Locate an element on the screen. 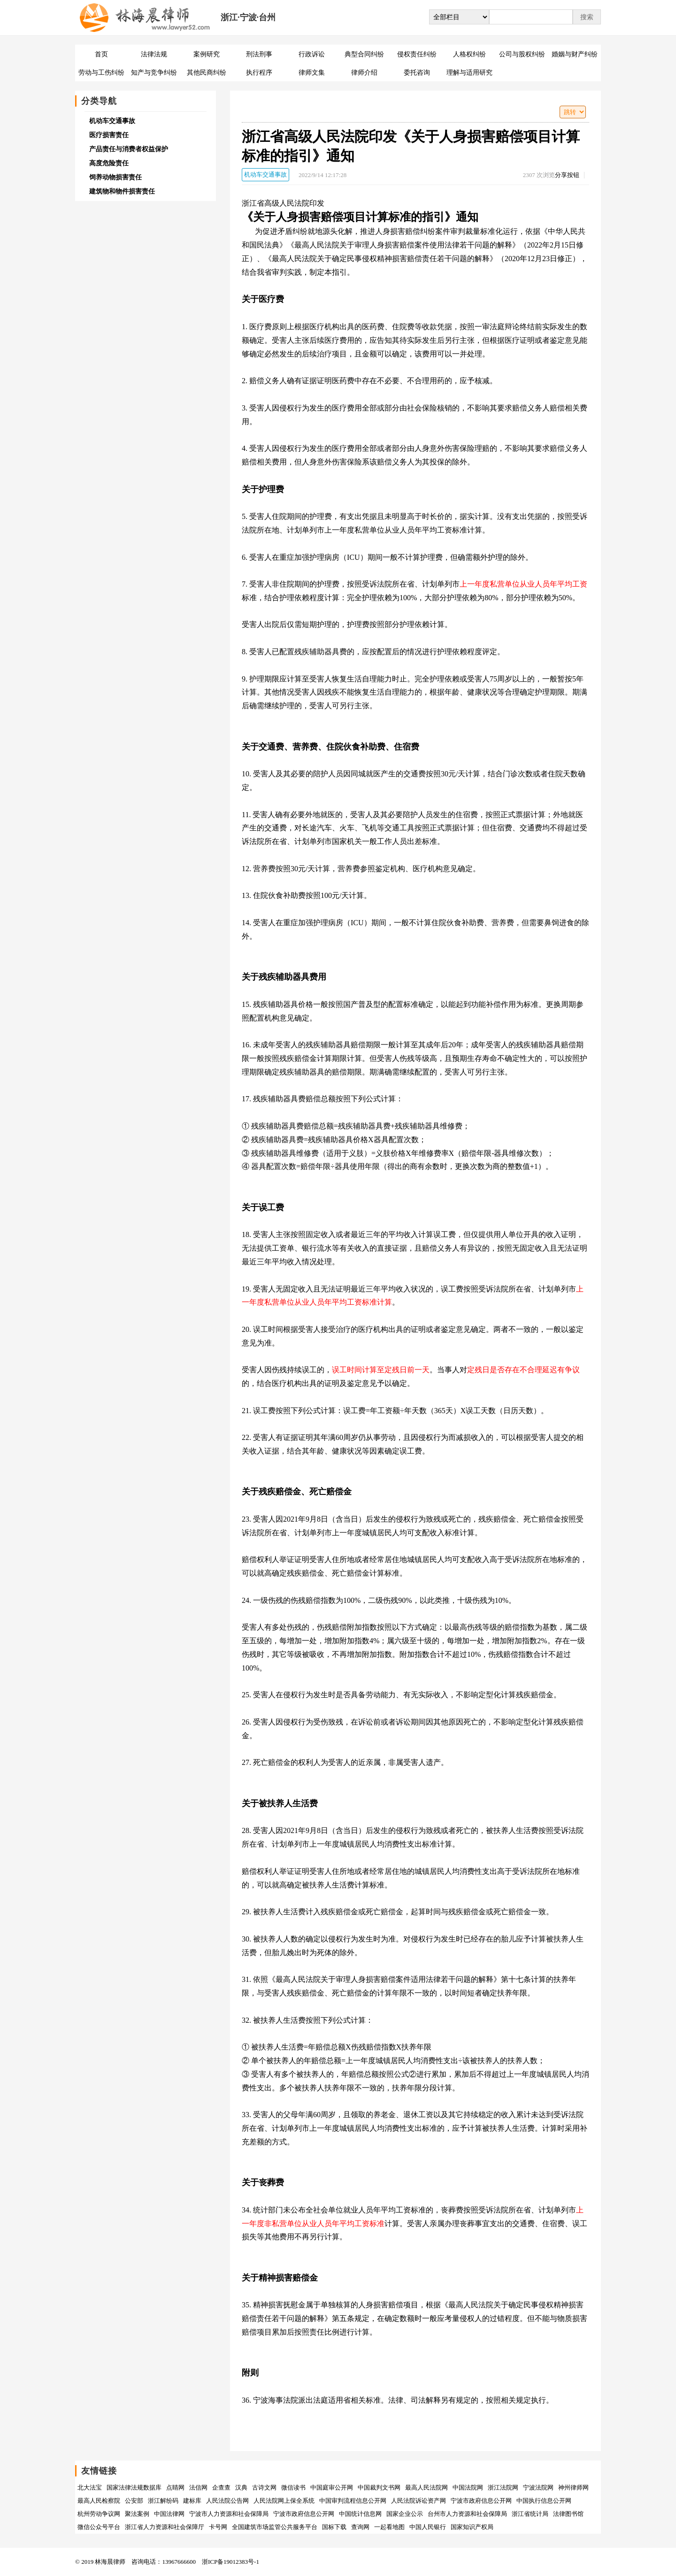  一起看地图 is located at coordinates (389, 2526).